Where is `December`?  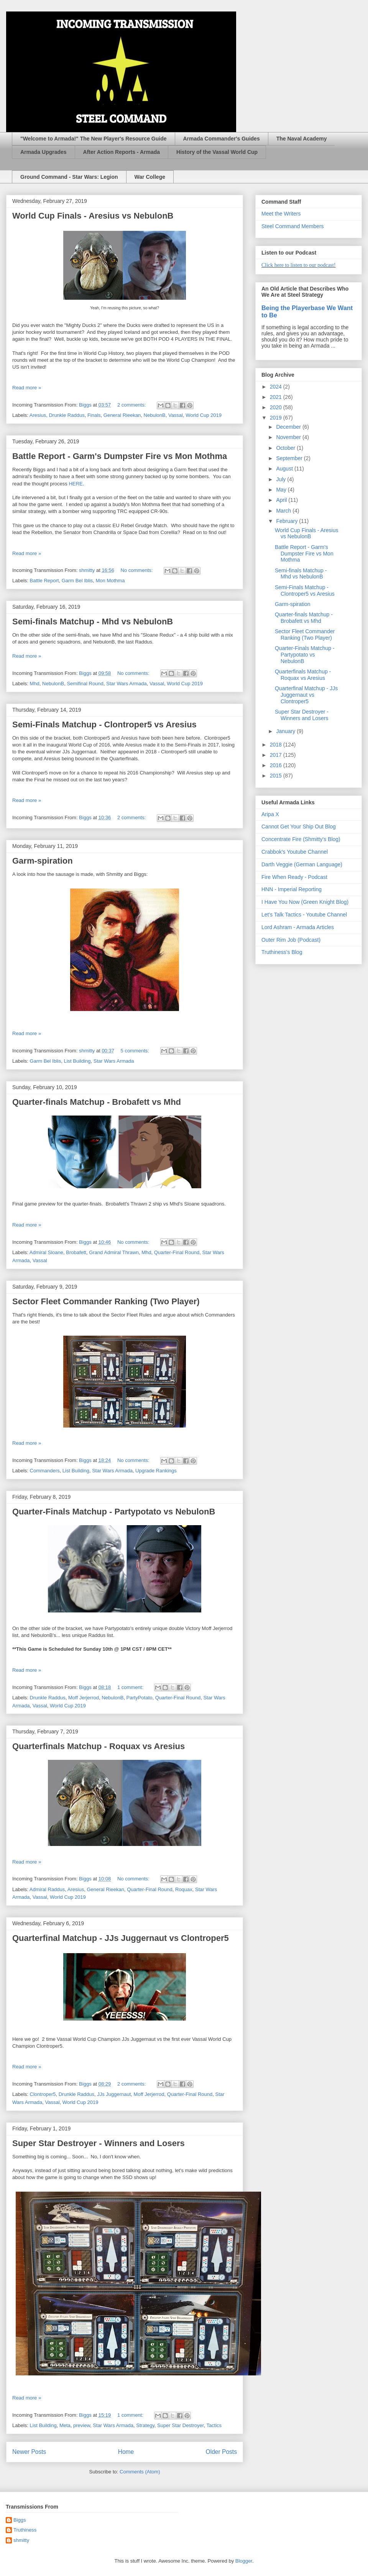
December is located at coordinates (289, 427).